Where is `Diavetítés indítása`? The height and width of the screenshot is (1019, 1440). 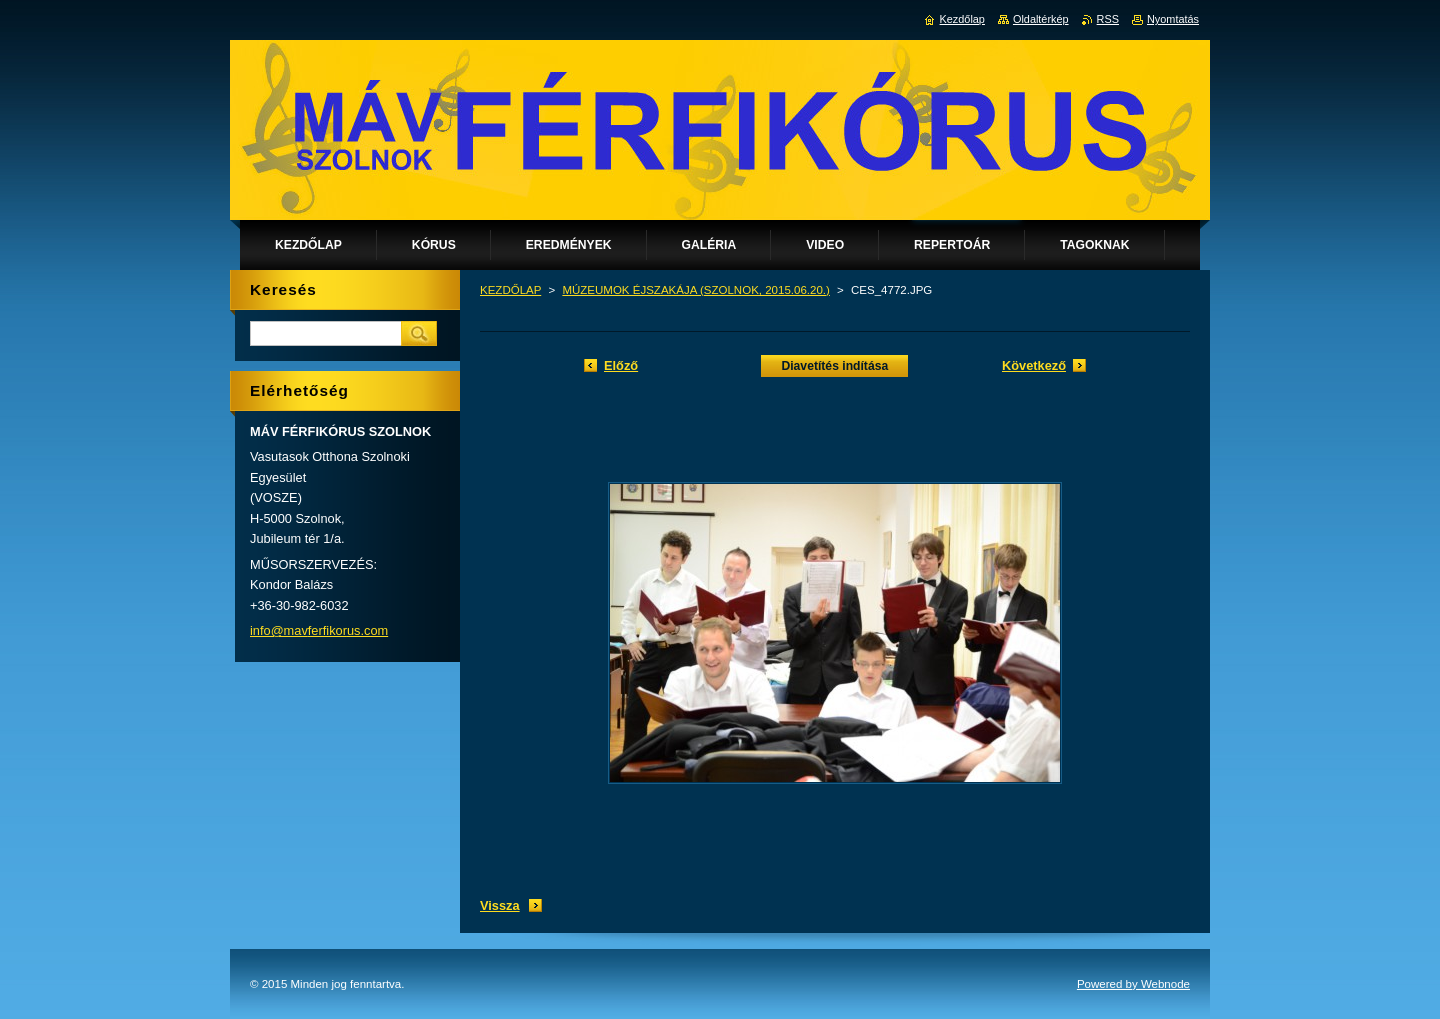 Diavetítés indítása is located at coordinates (834, 366).